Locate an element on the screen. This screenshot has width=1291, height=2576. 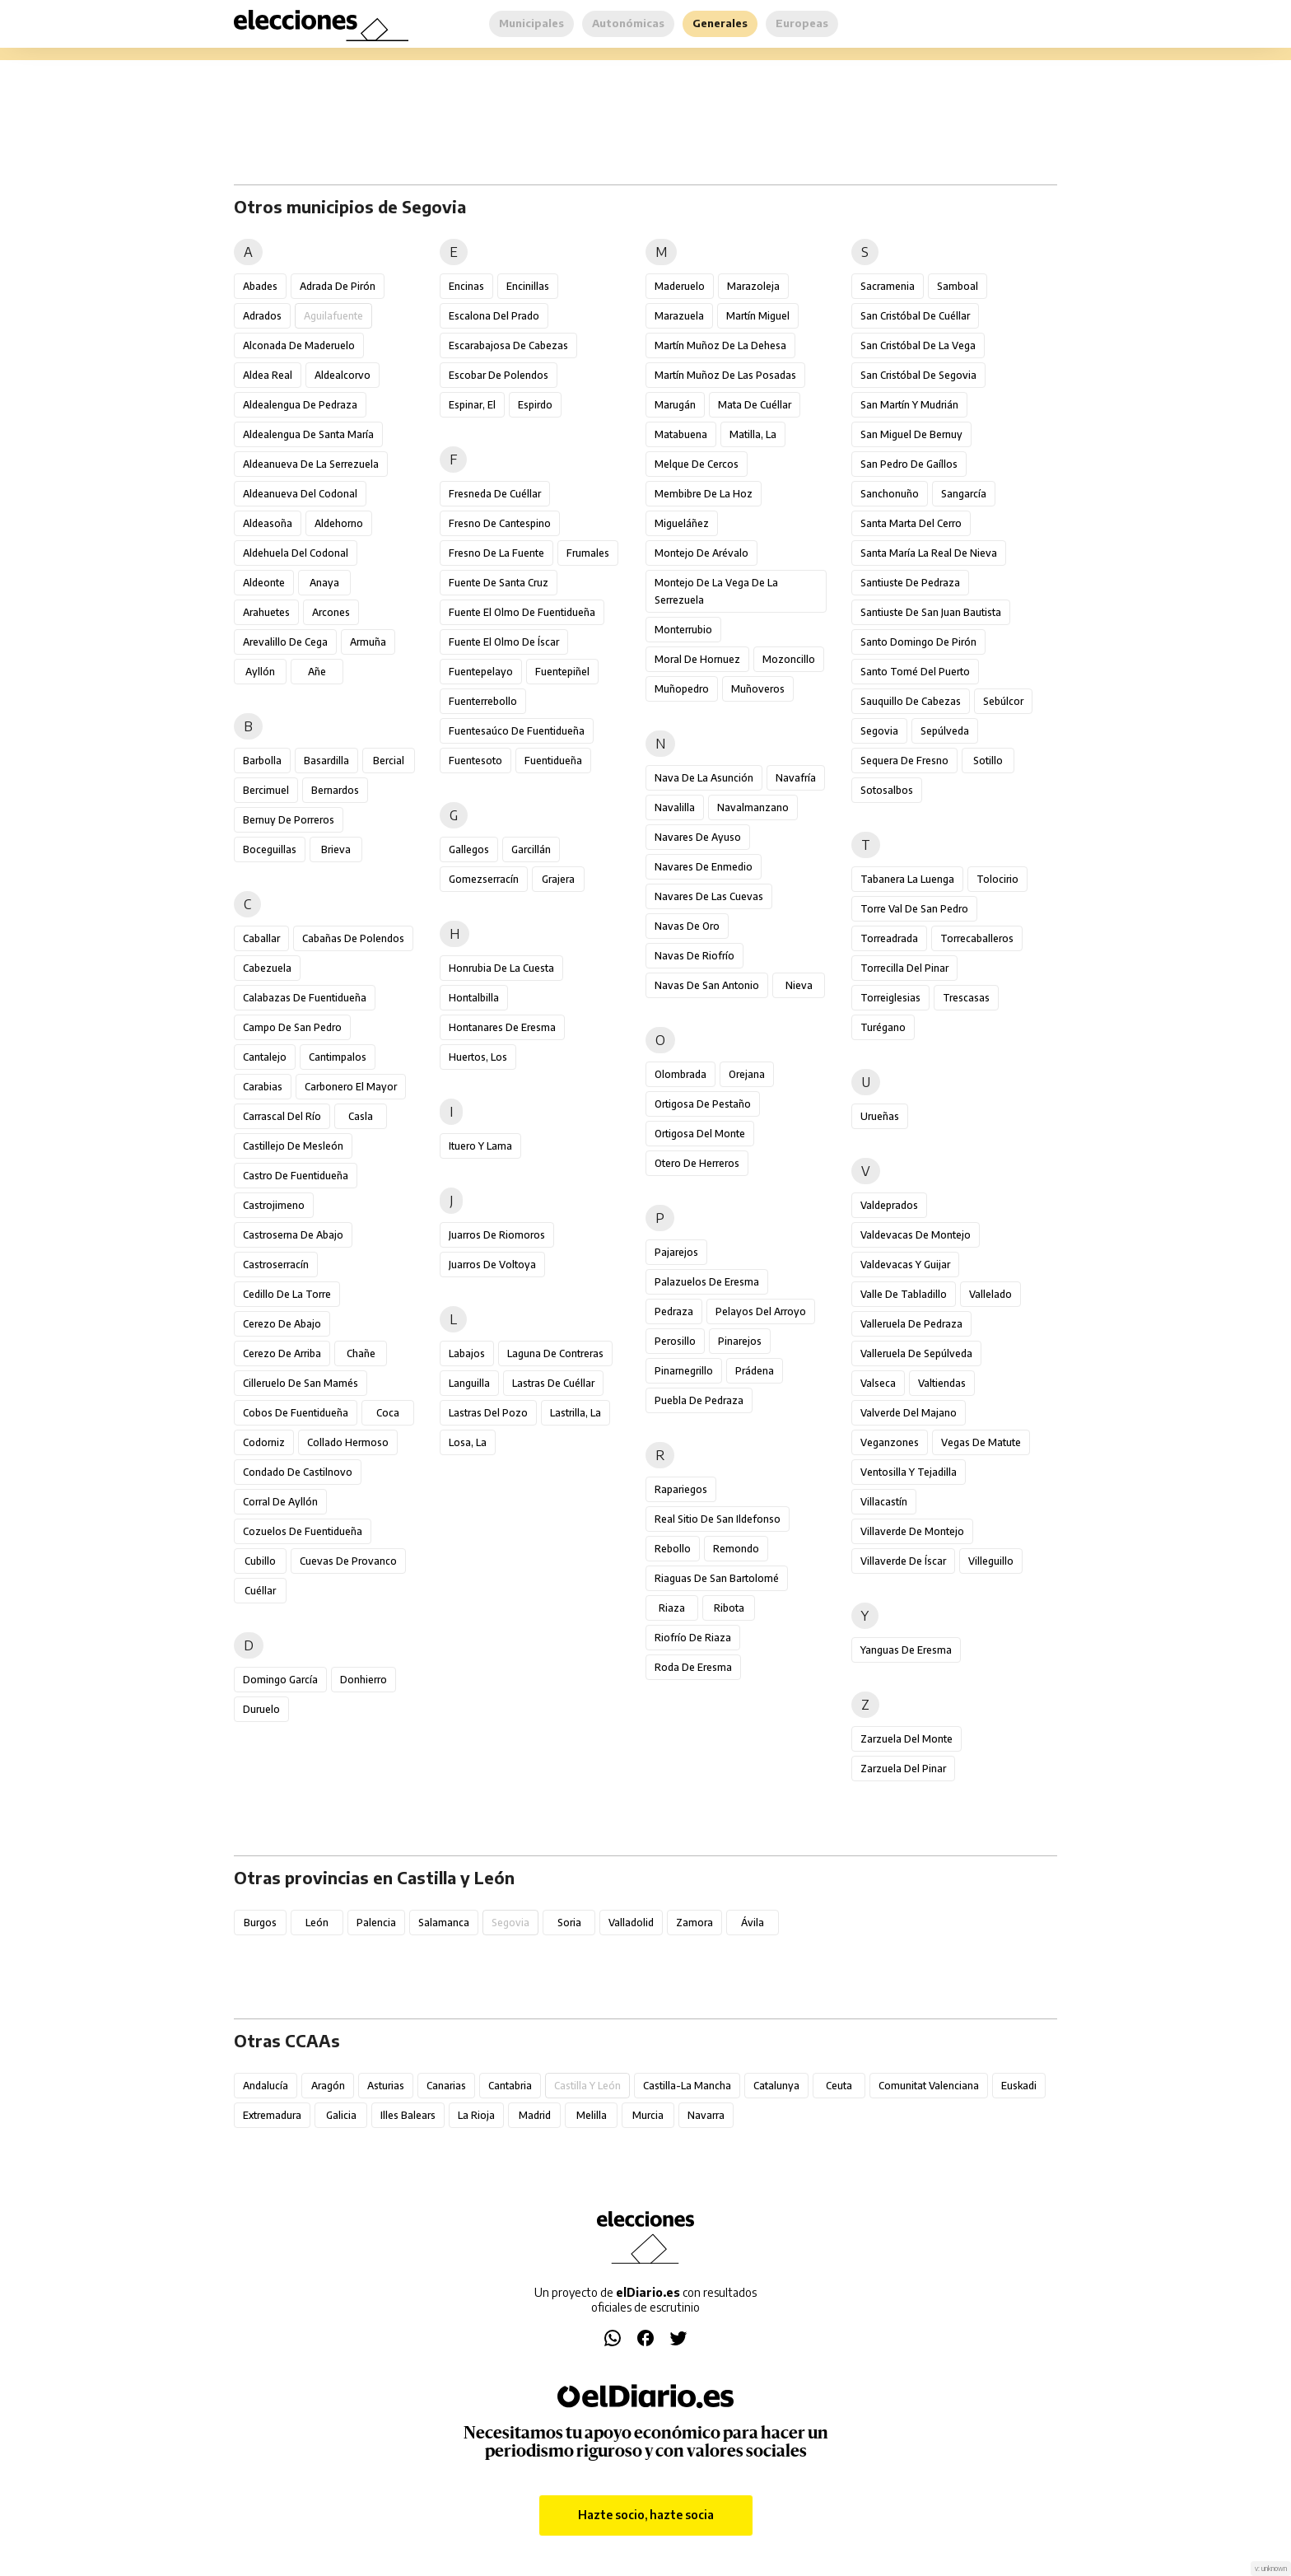
Galicia is located at coordinates (341, 2115).